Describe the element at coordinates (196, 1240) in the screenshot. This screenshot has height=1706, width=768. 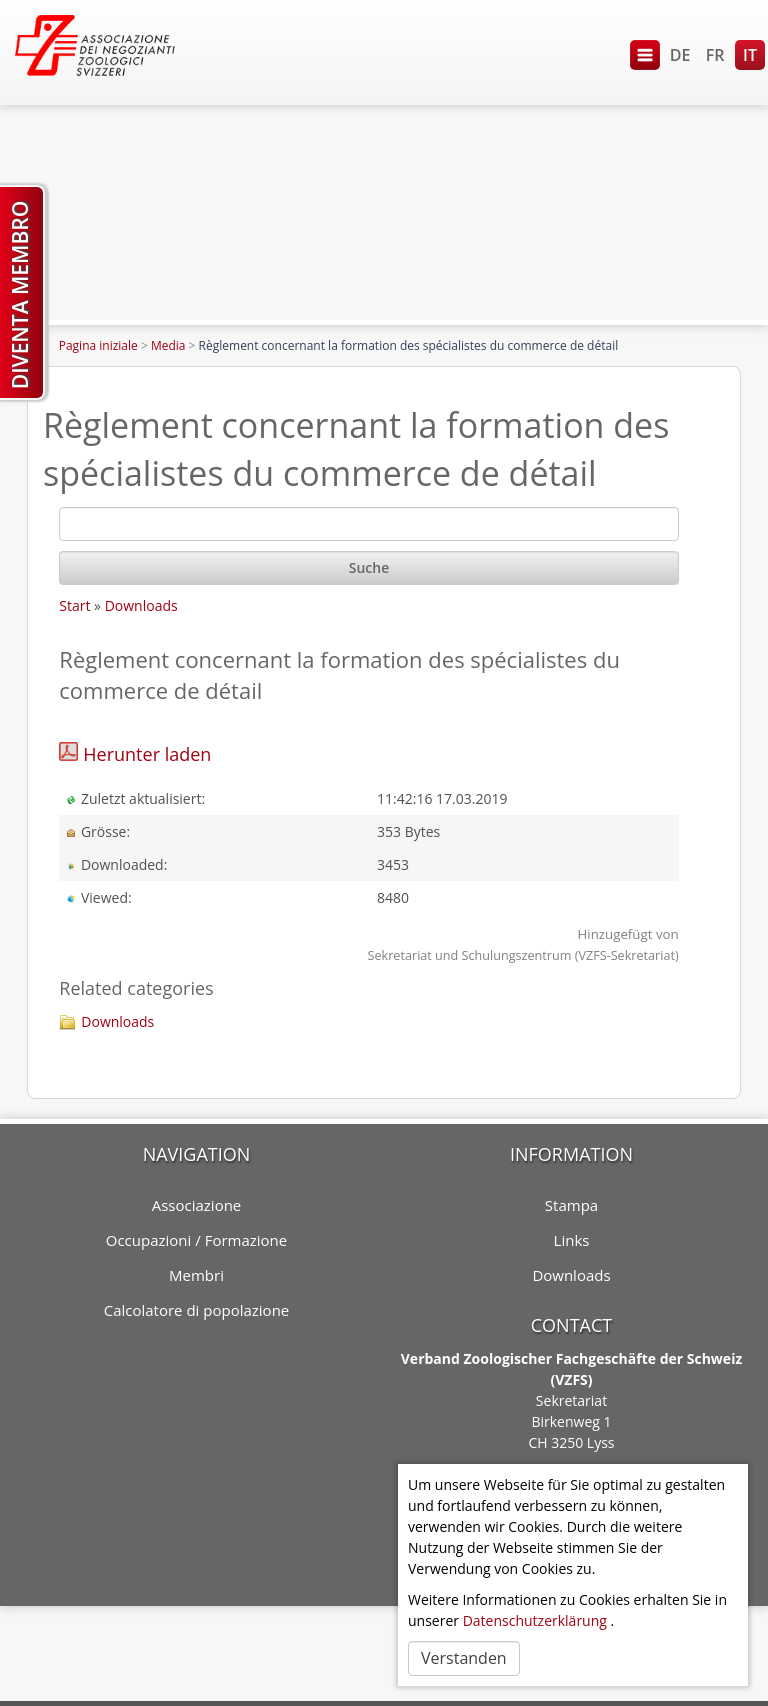
I see `Occupazioni / Formazione` at that location.